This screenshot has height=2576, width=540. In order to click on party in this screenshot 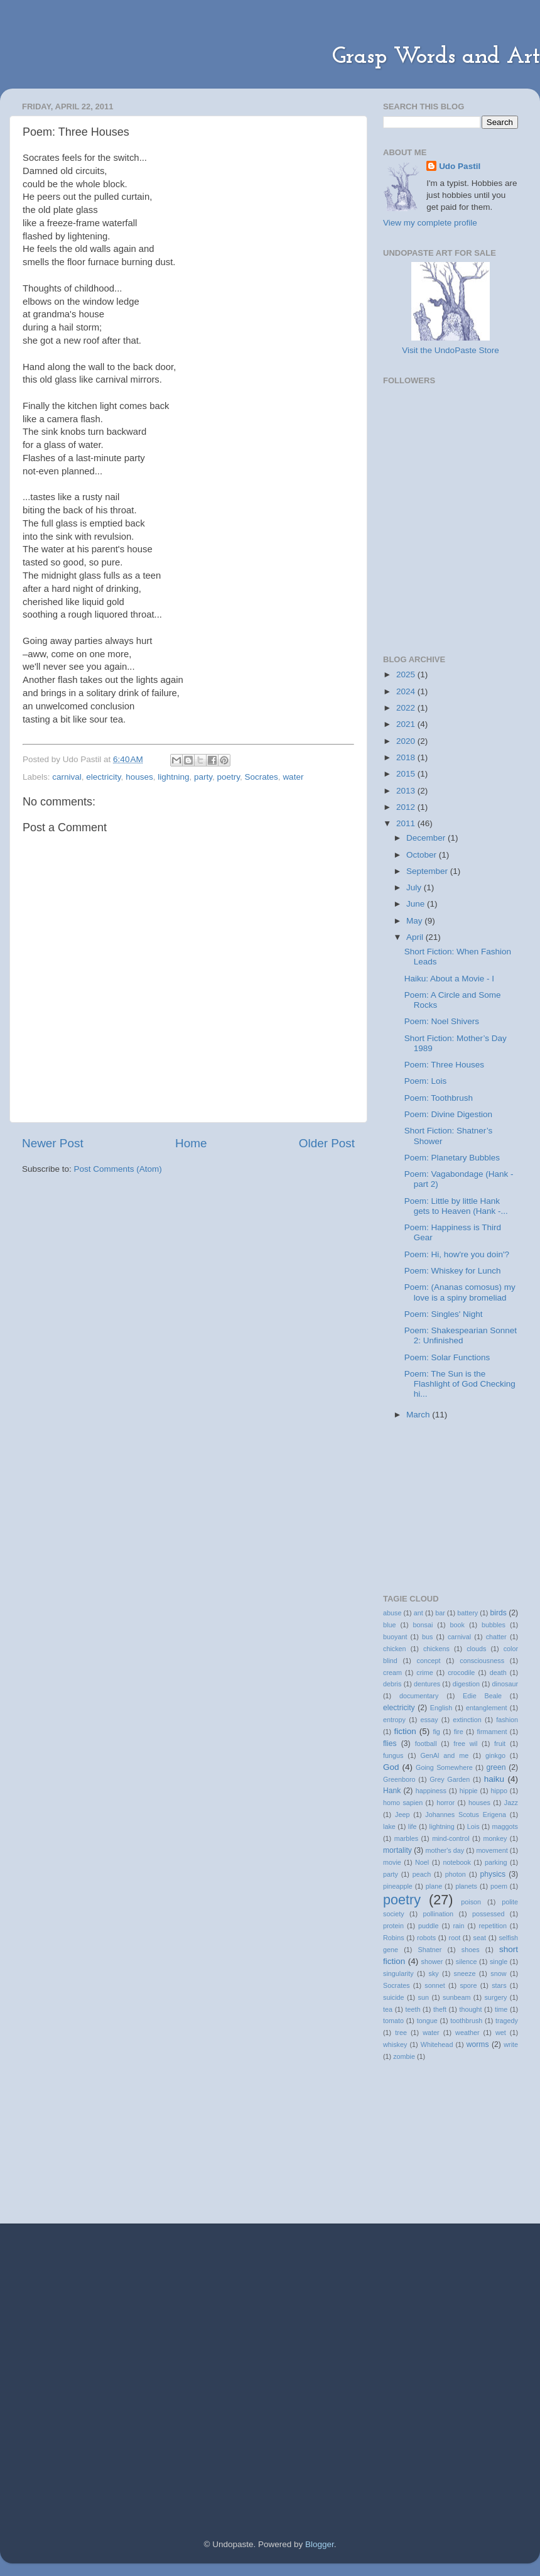, I will do `click(203, 777)`.